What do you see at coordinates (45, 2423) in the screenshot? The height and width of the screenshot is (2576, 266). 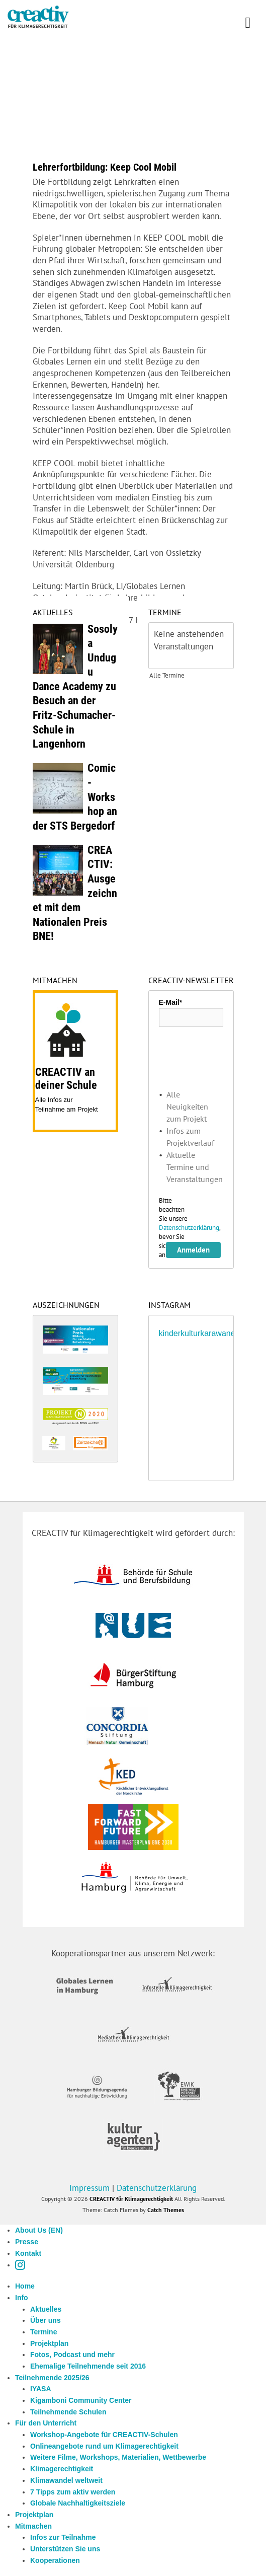 I see `Für den Unterricht` at bounding box center [45, 2423].